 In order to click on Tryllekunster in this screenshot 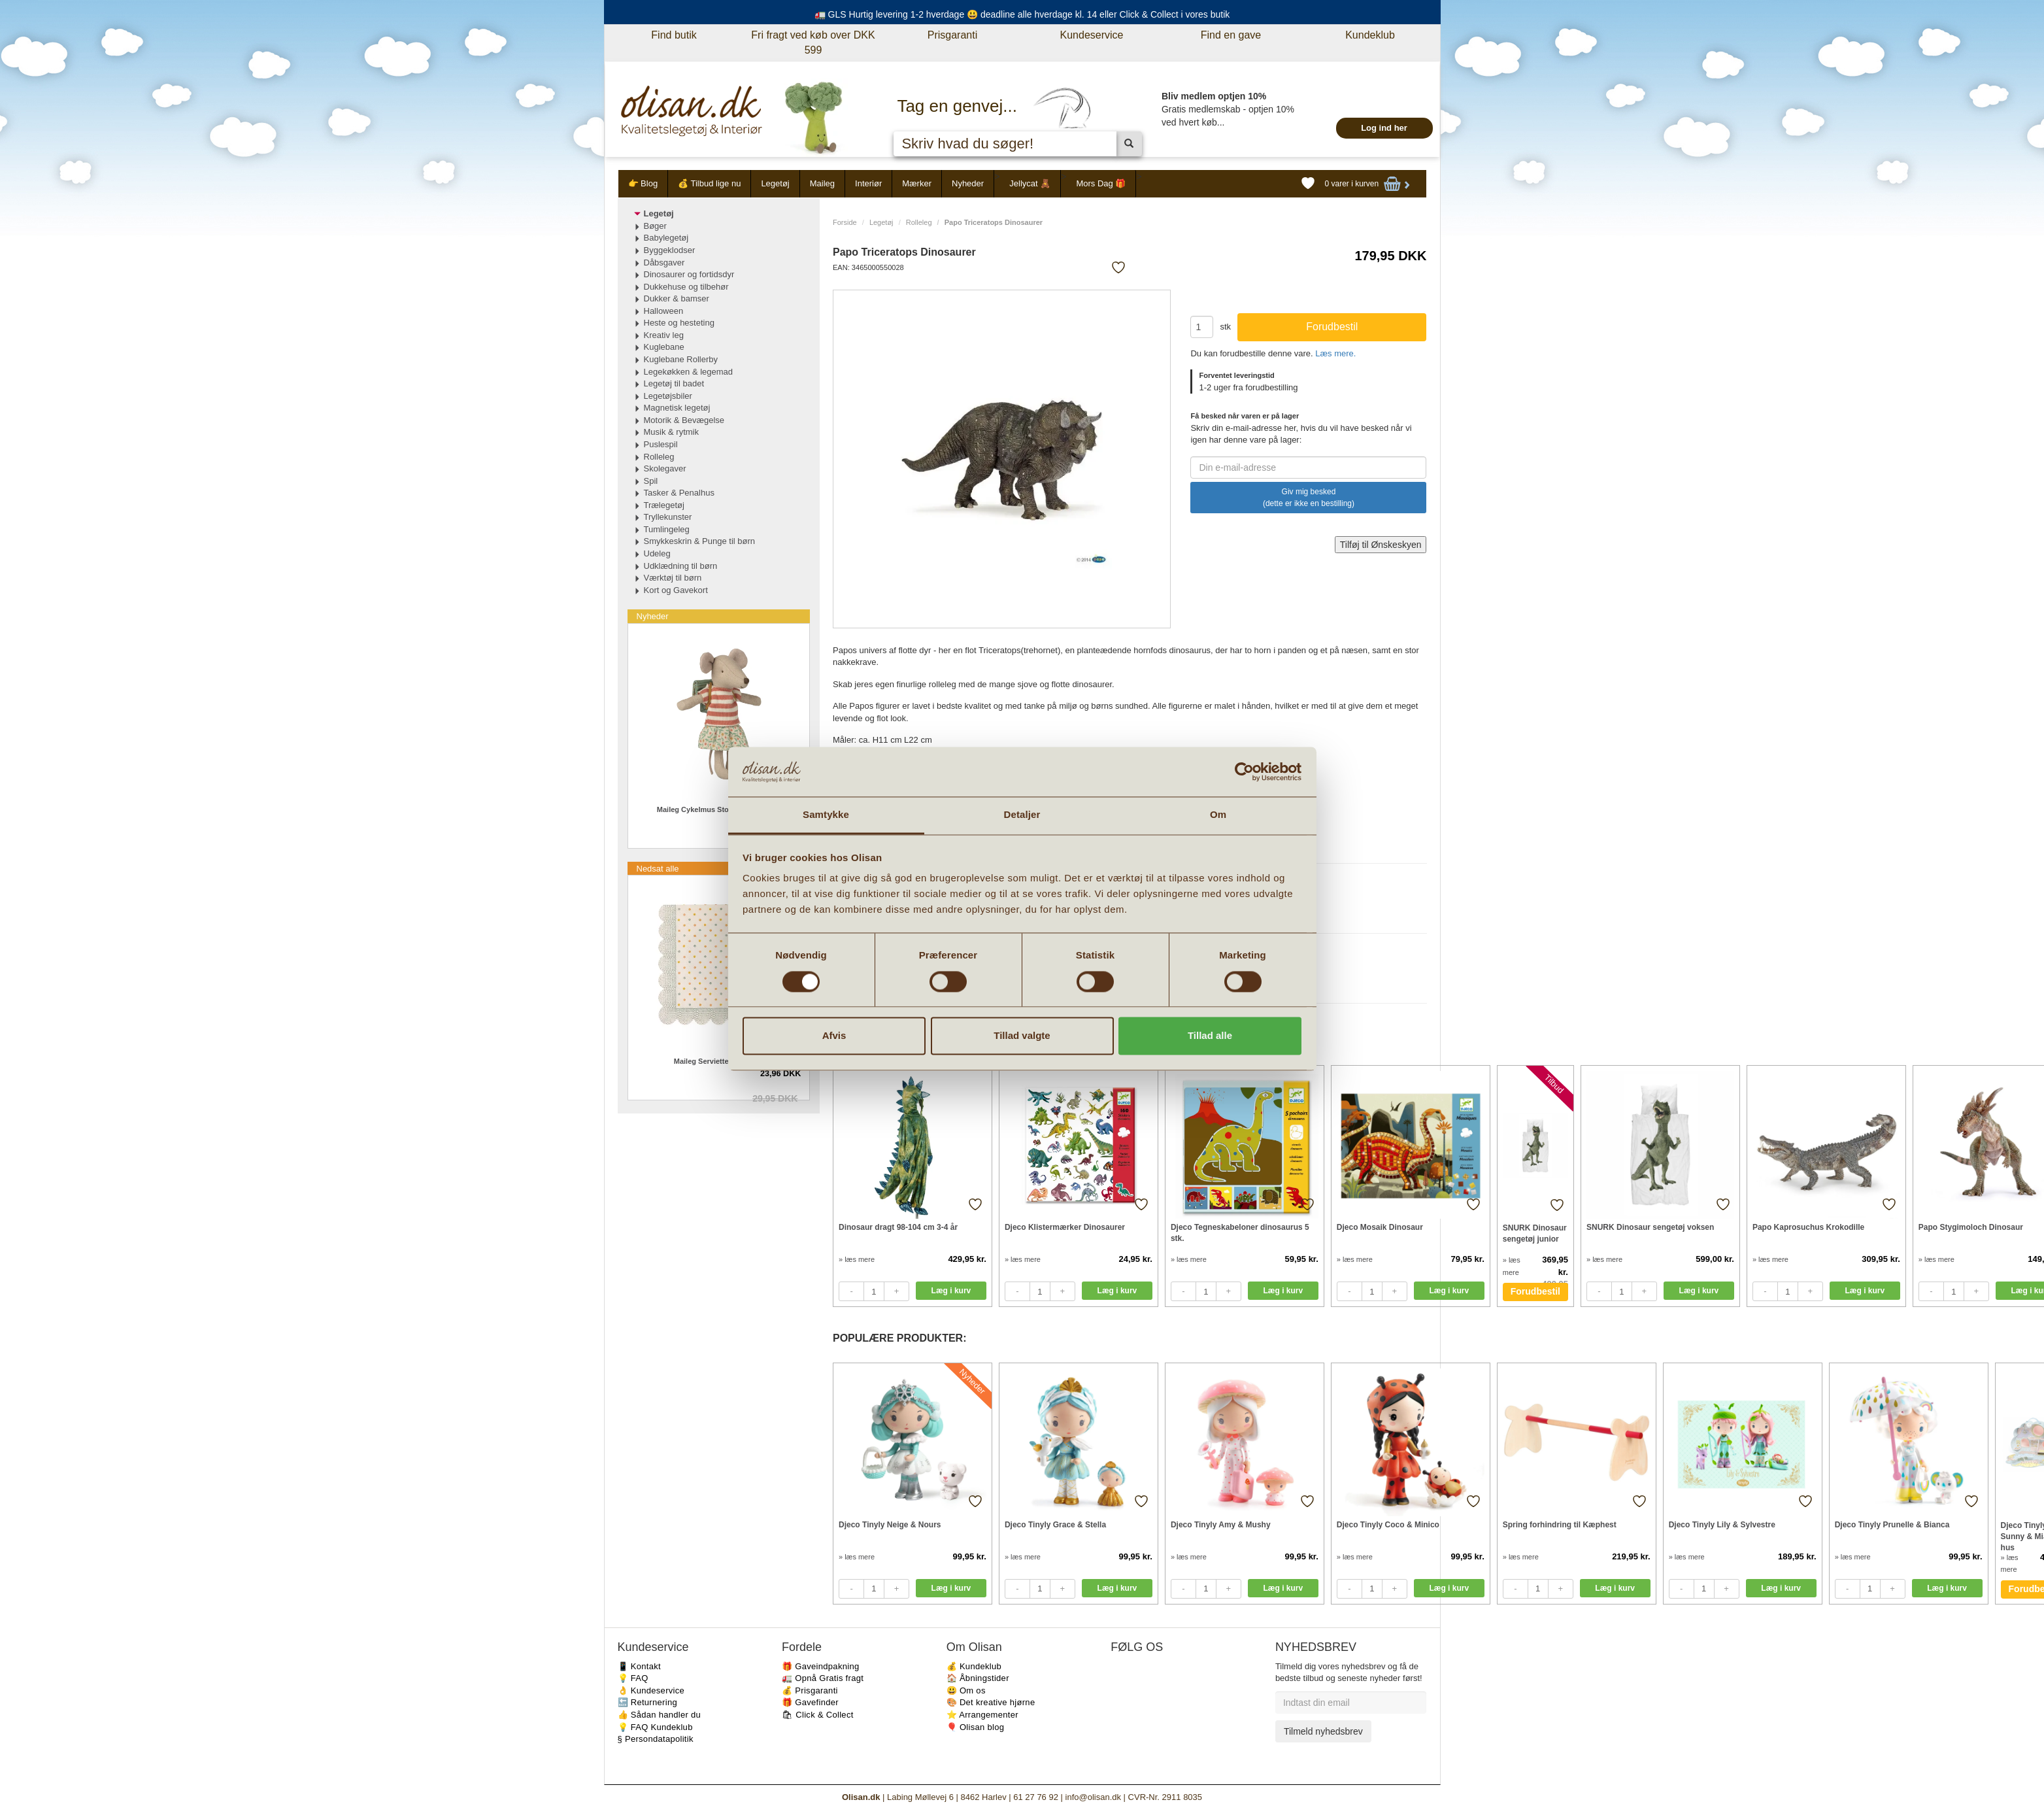, I will do `click(668, 517)`.